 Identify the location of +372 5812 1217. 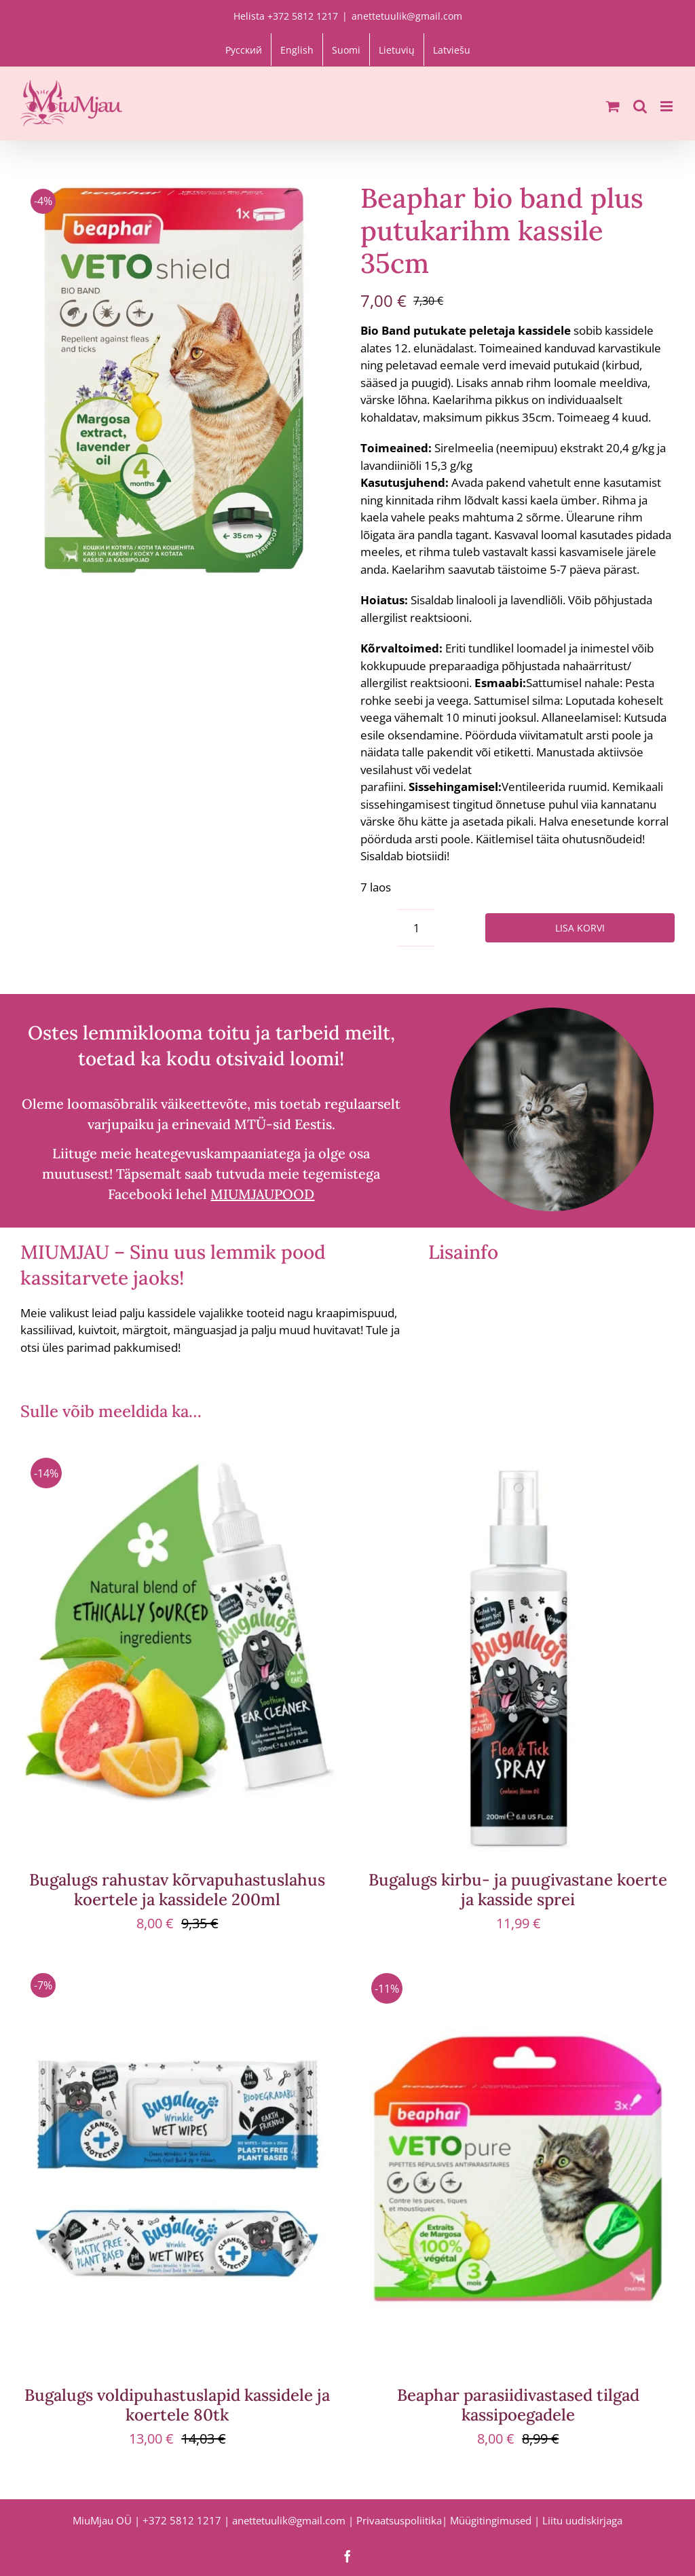
(182, 2520).